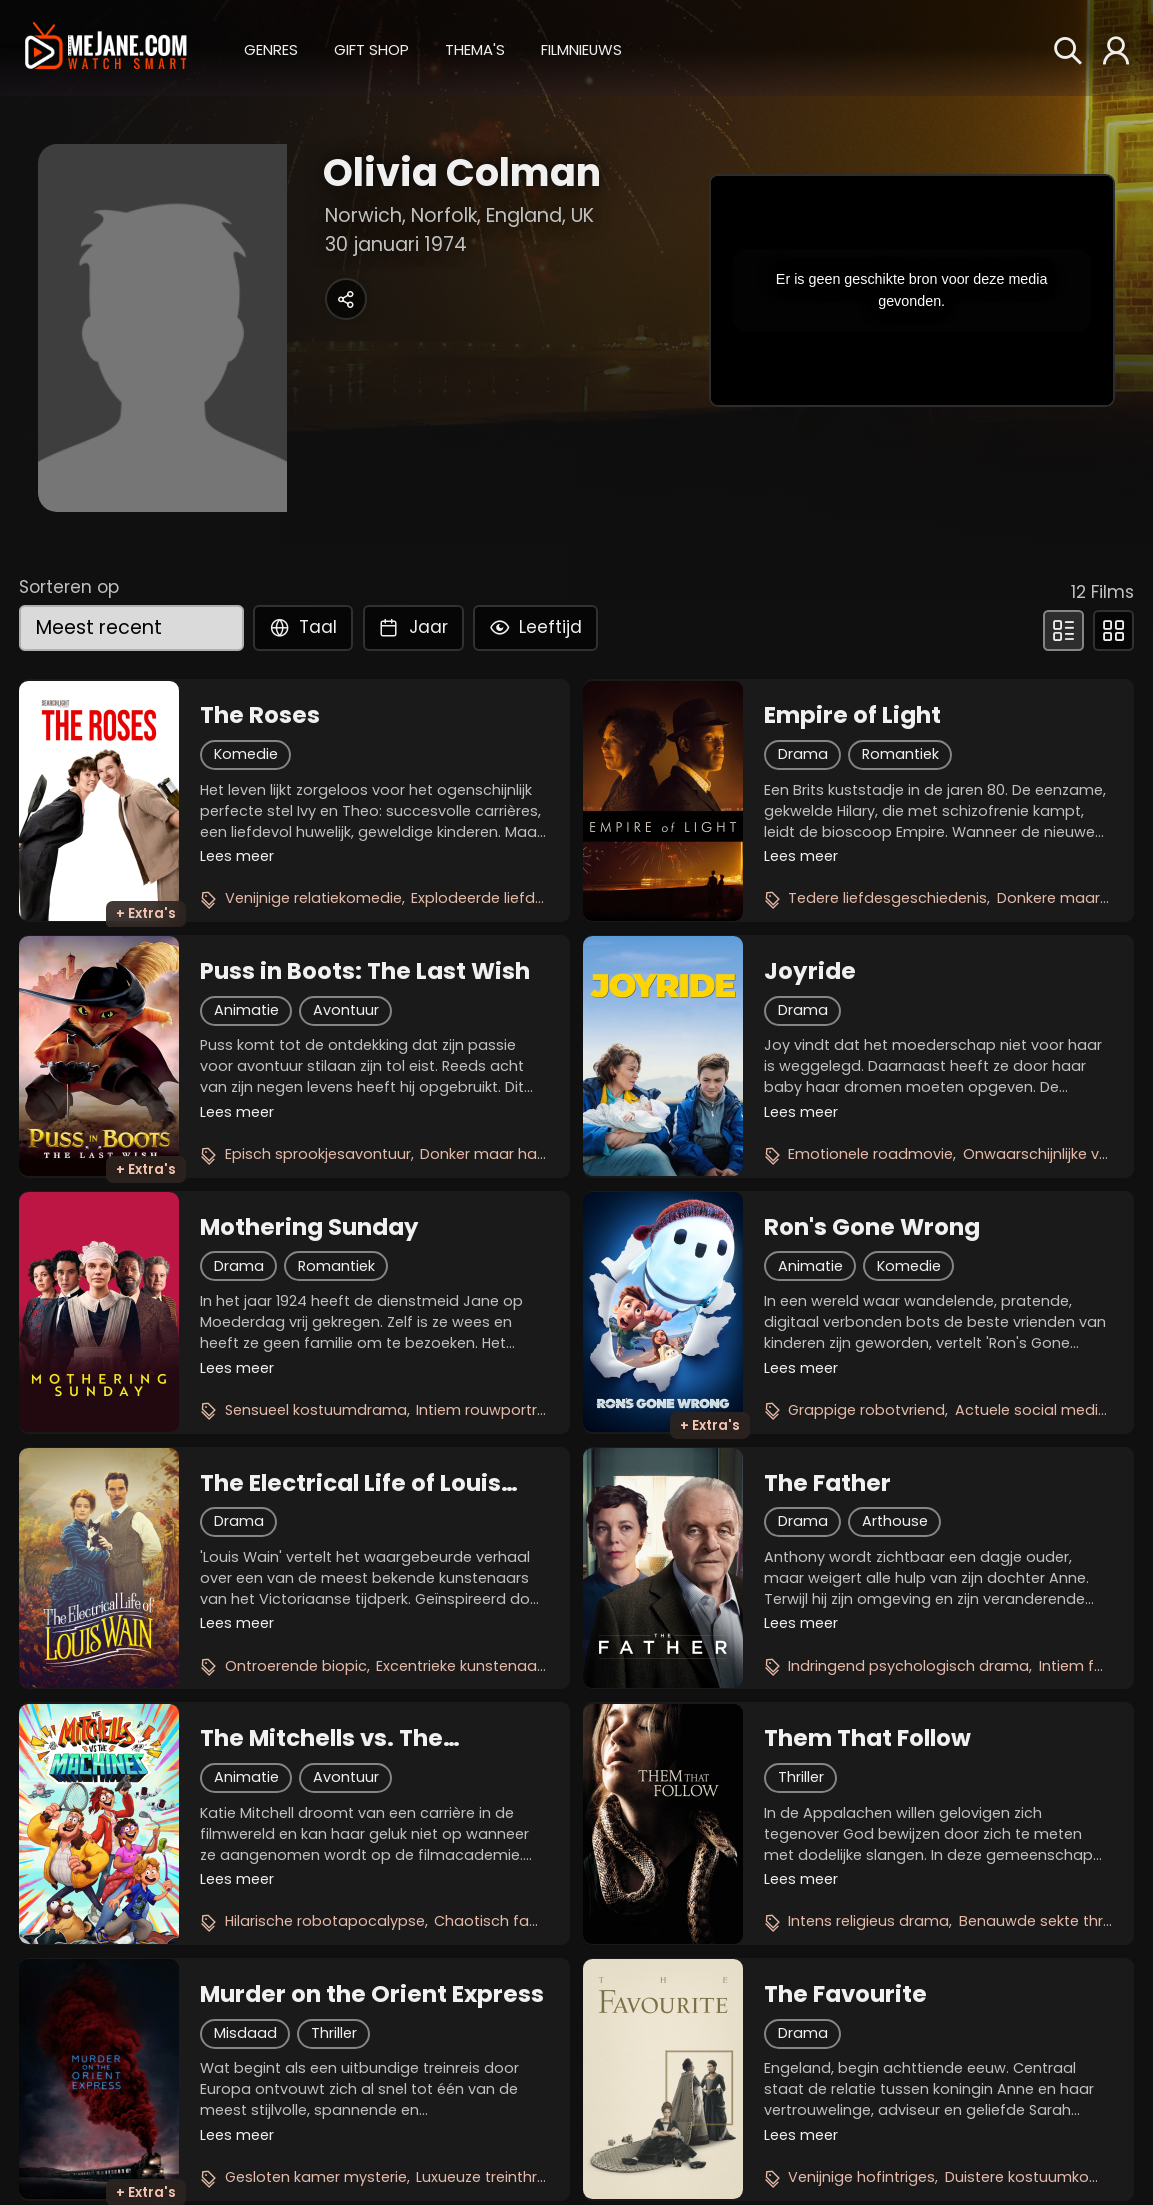 The height and width of the screenshot is (2205, 1153). I want to click on Ontroerende biopic, so click(296, 1666).